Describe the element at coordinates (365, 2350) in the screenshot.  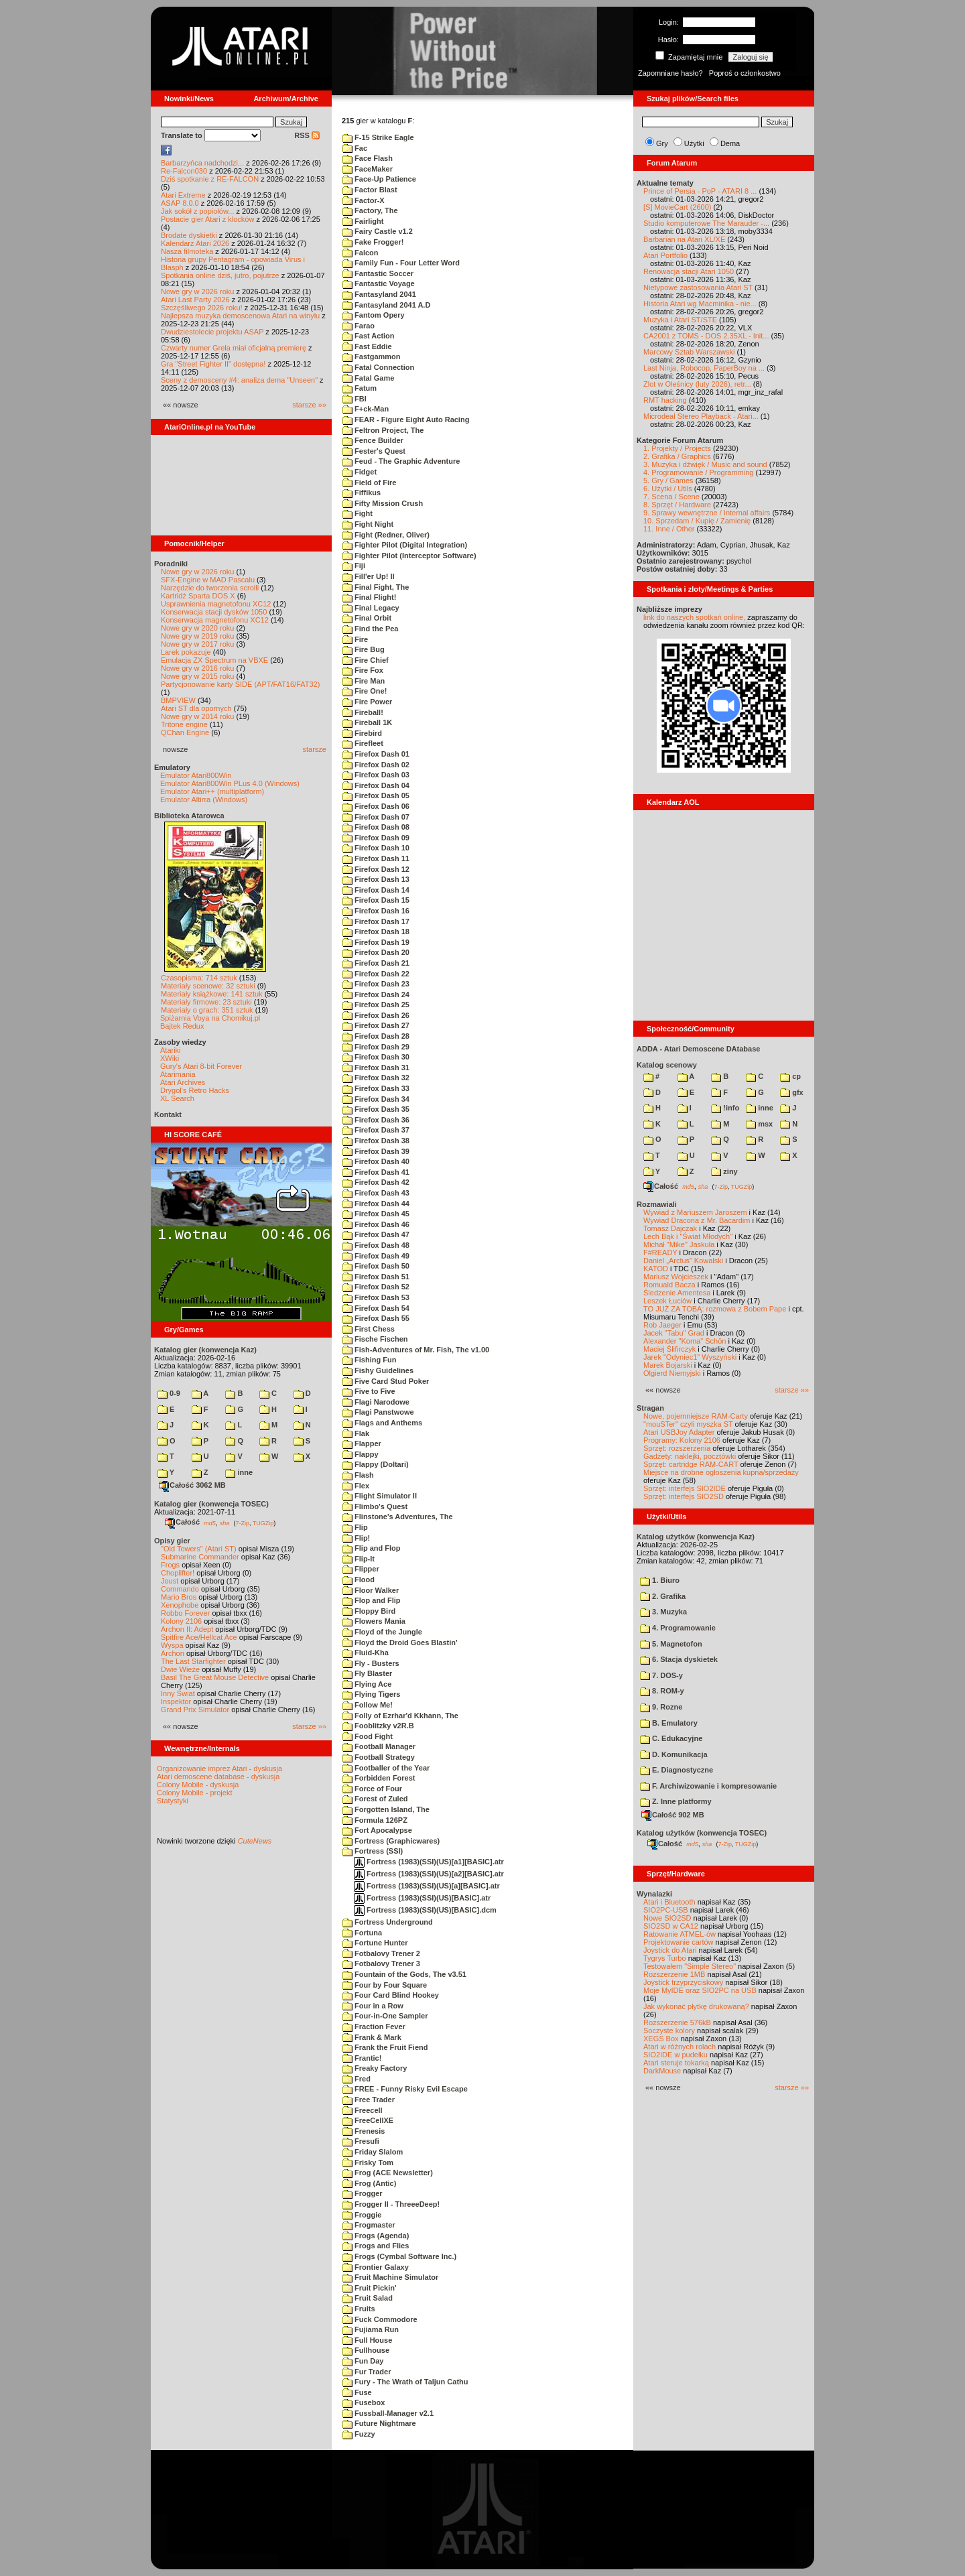
I see `Fullhouse` at that location.